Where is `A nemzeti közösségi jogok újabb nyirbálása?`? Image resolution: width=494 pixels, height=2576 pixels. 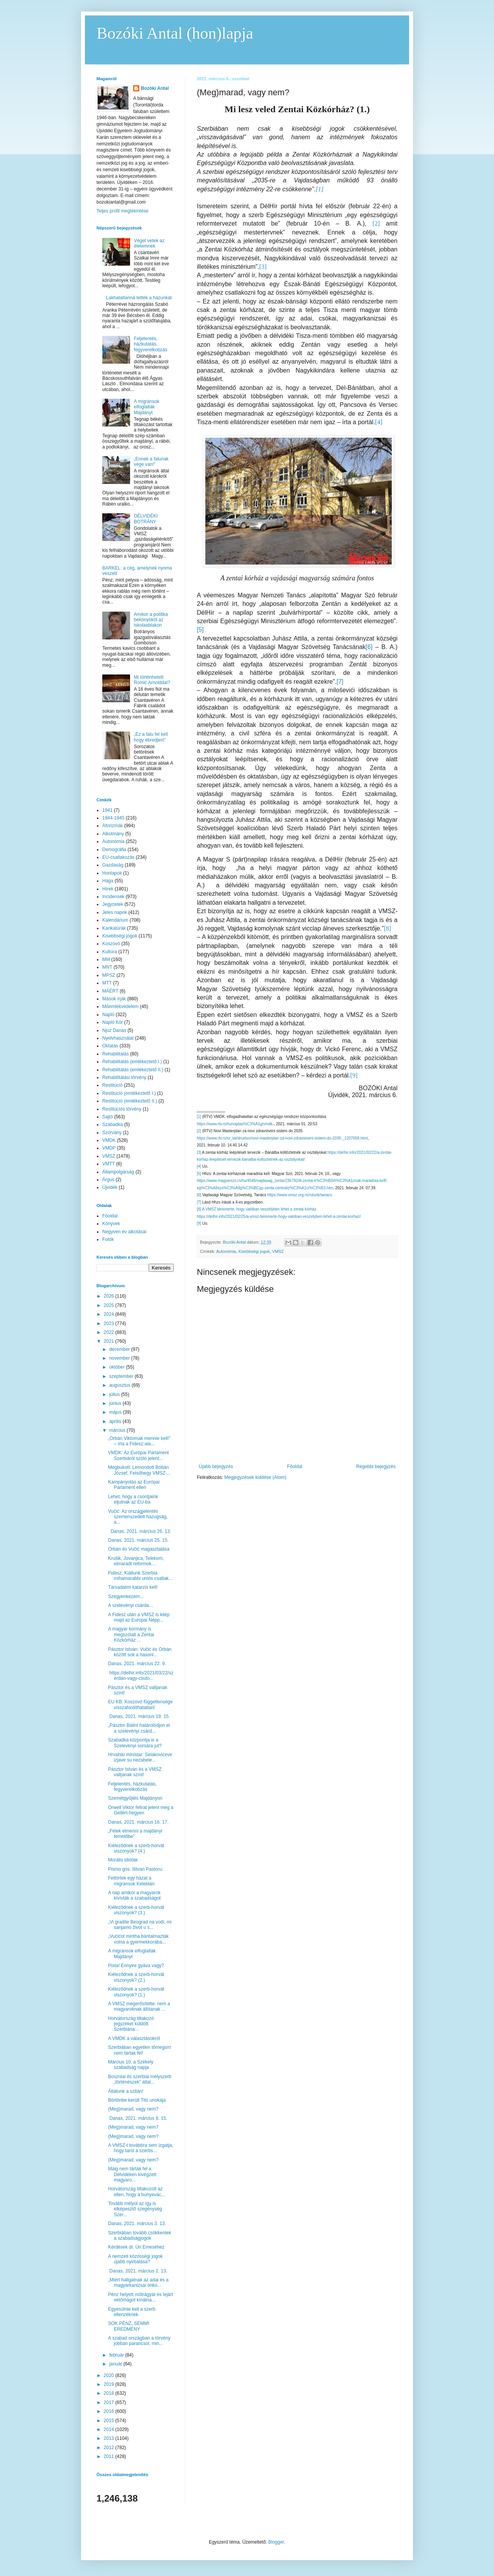 A nemzeti közösségi jogok újabb nyirbálása? is located at coordinates (135, 2259).